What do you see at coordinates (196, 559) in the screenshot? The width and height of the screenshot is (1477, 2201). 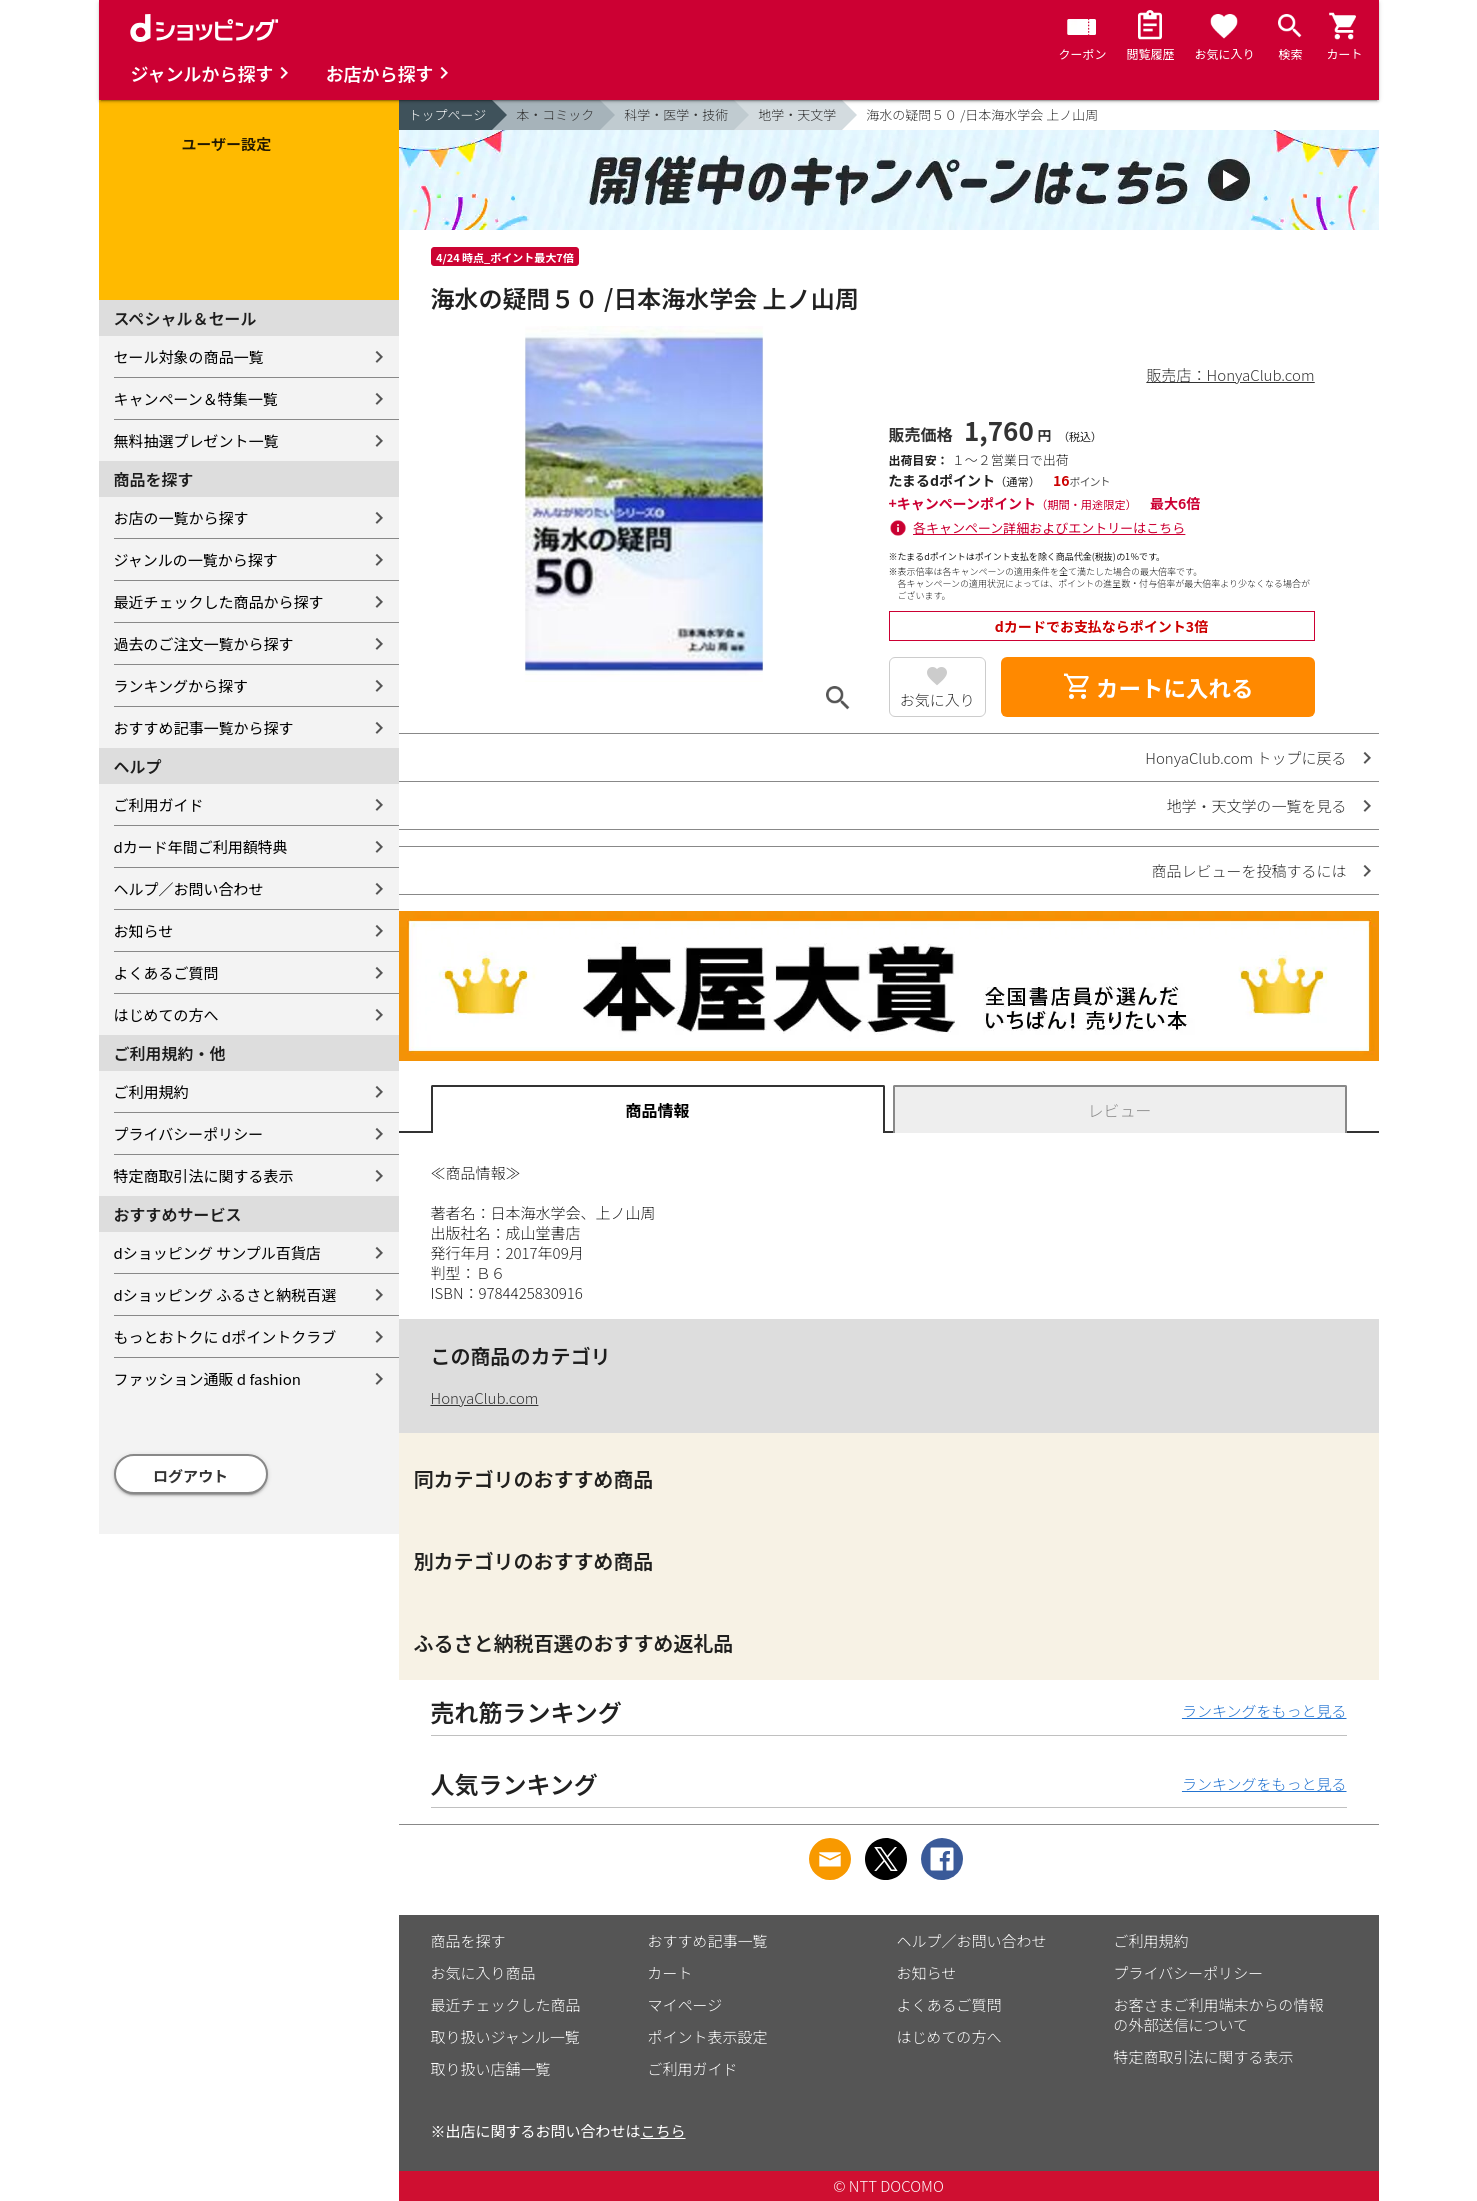 I see `ジャンルの一覧から探す` at bounding box center [196, 559].